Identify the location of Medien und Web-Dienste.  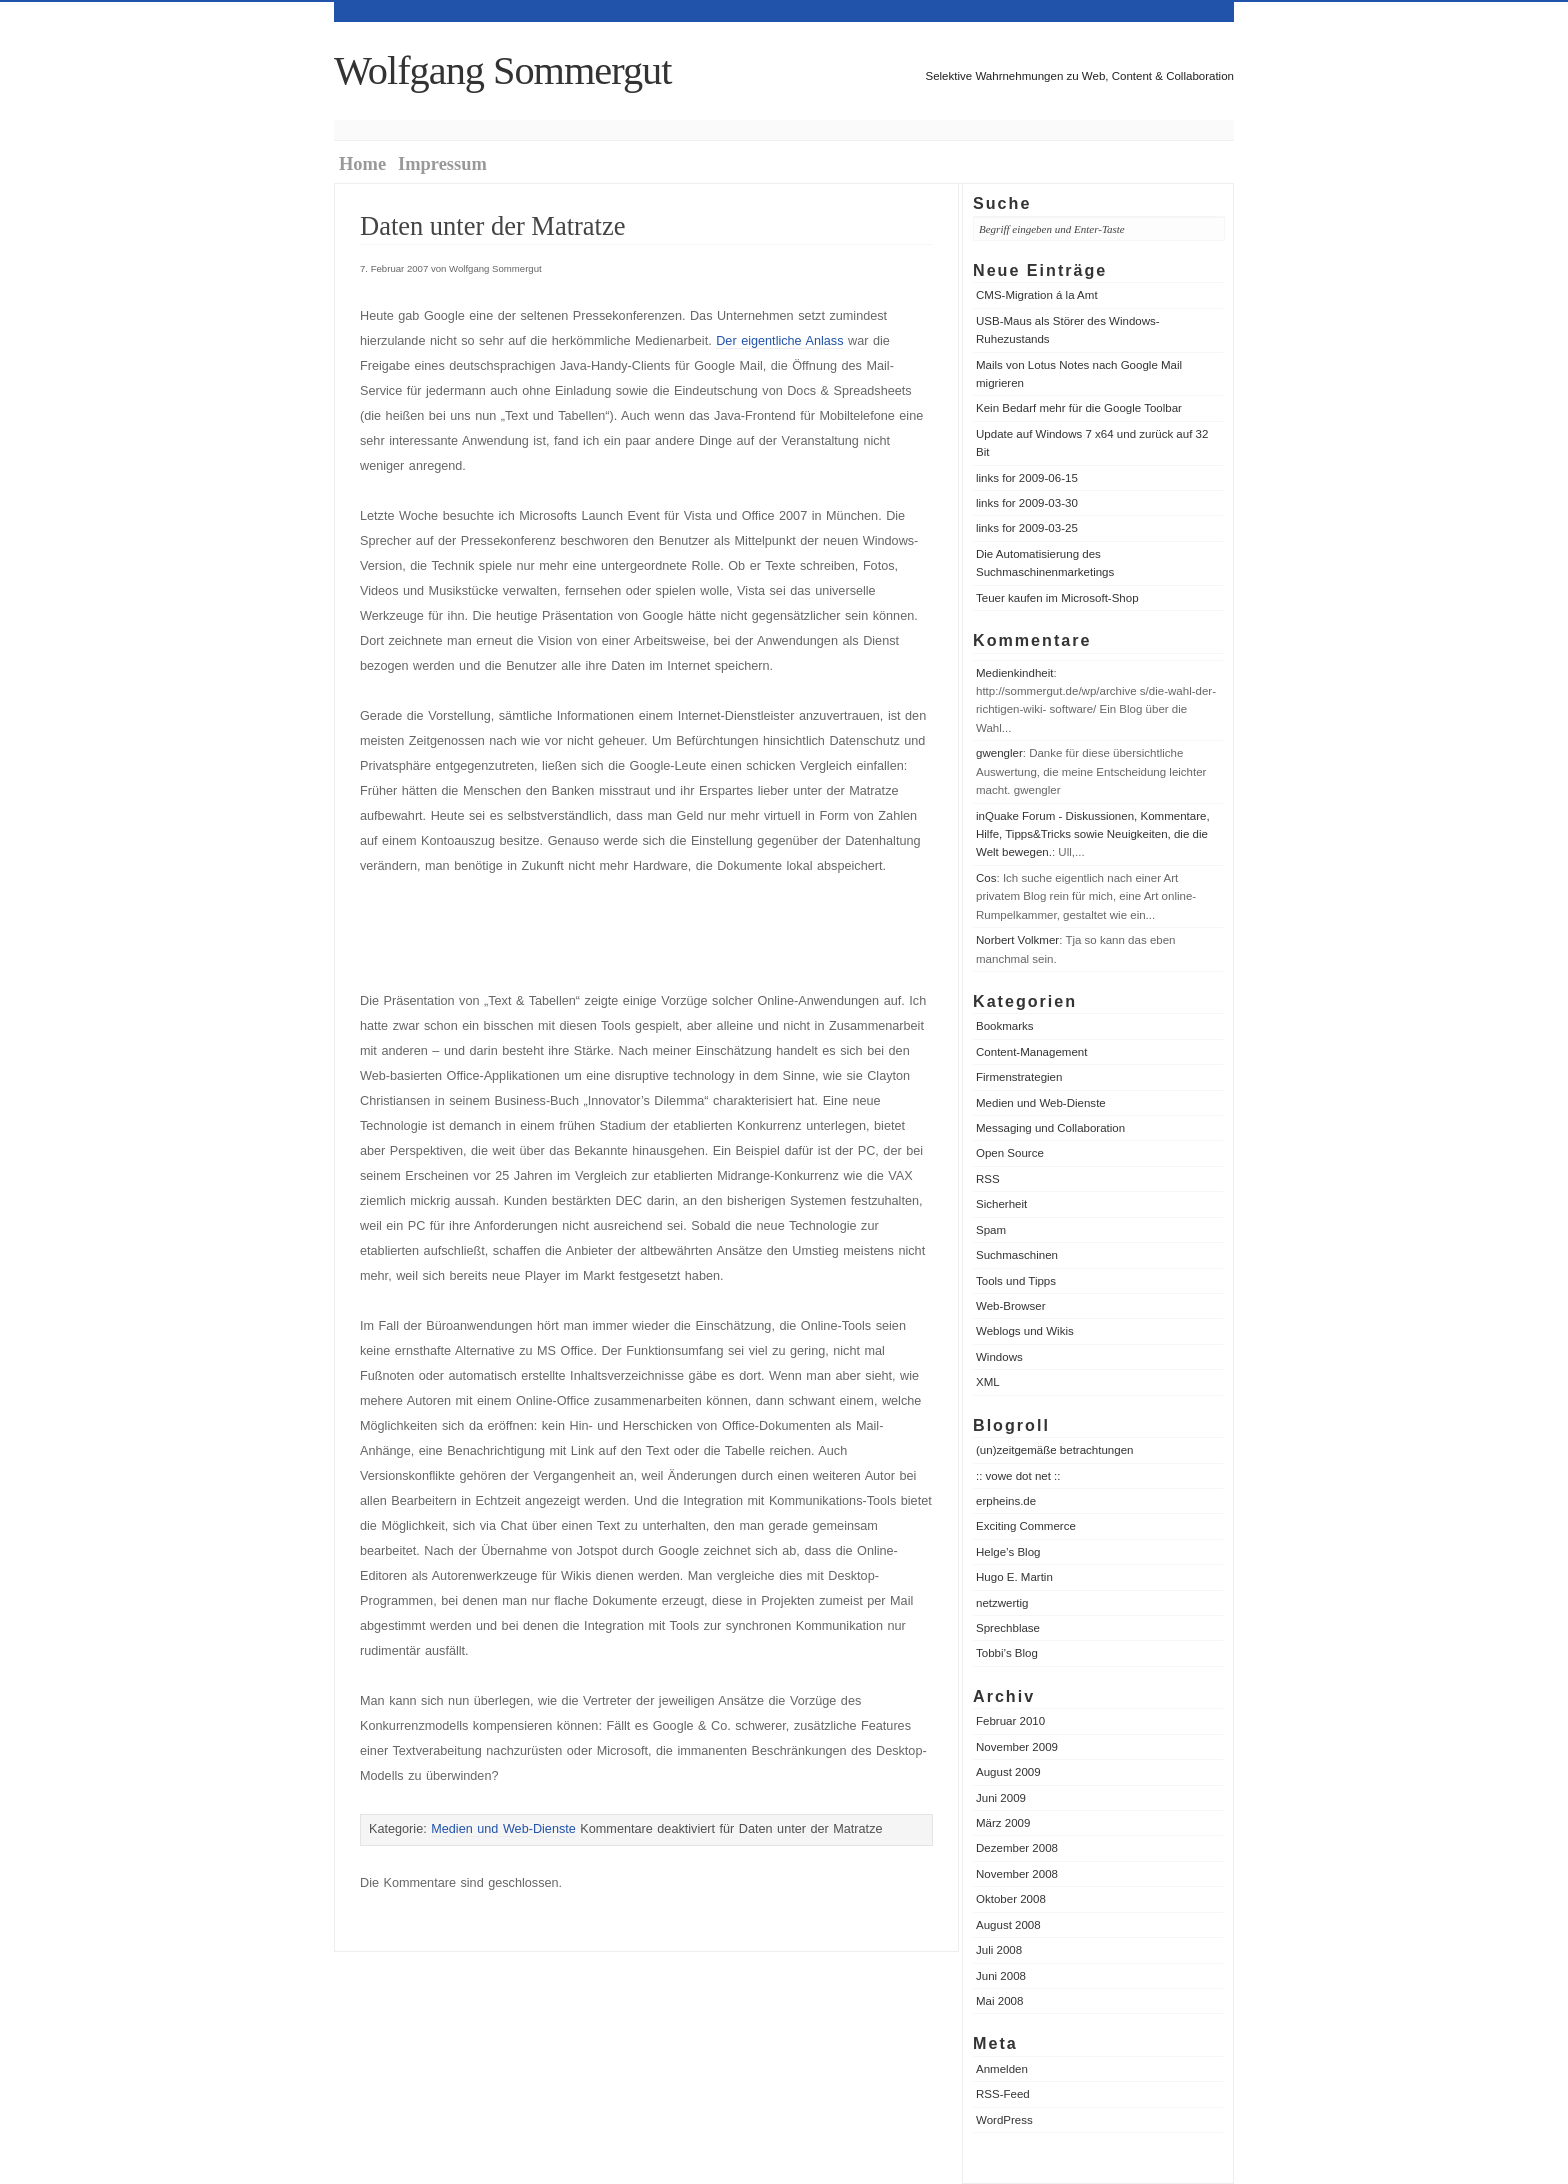
(1041, 1103).